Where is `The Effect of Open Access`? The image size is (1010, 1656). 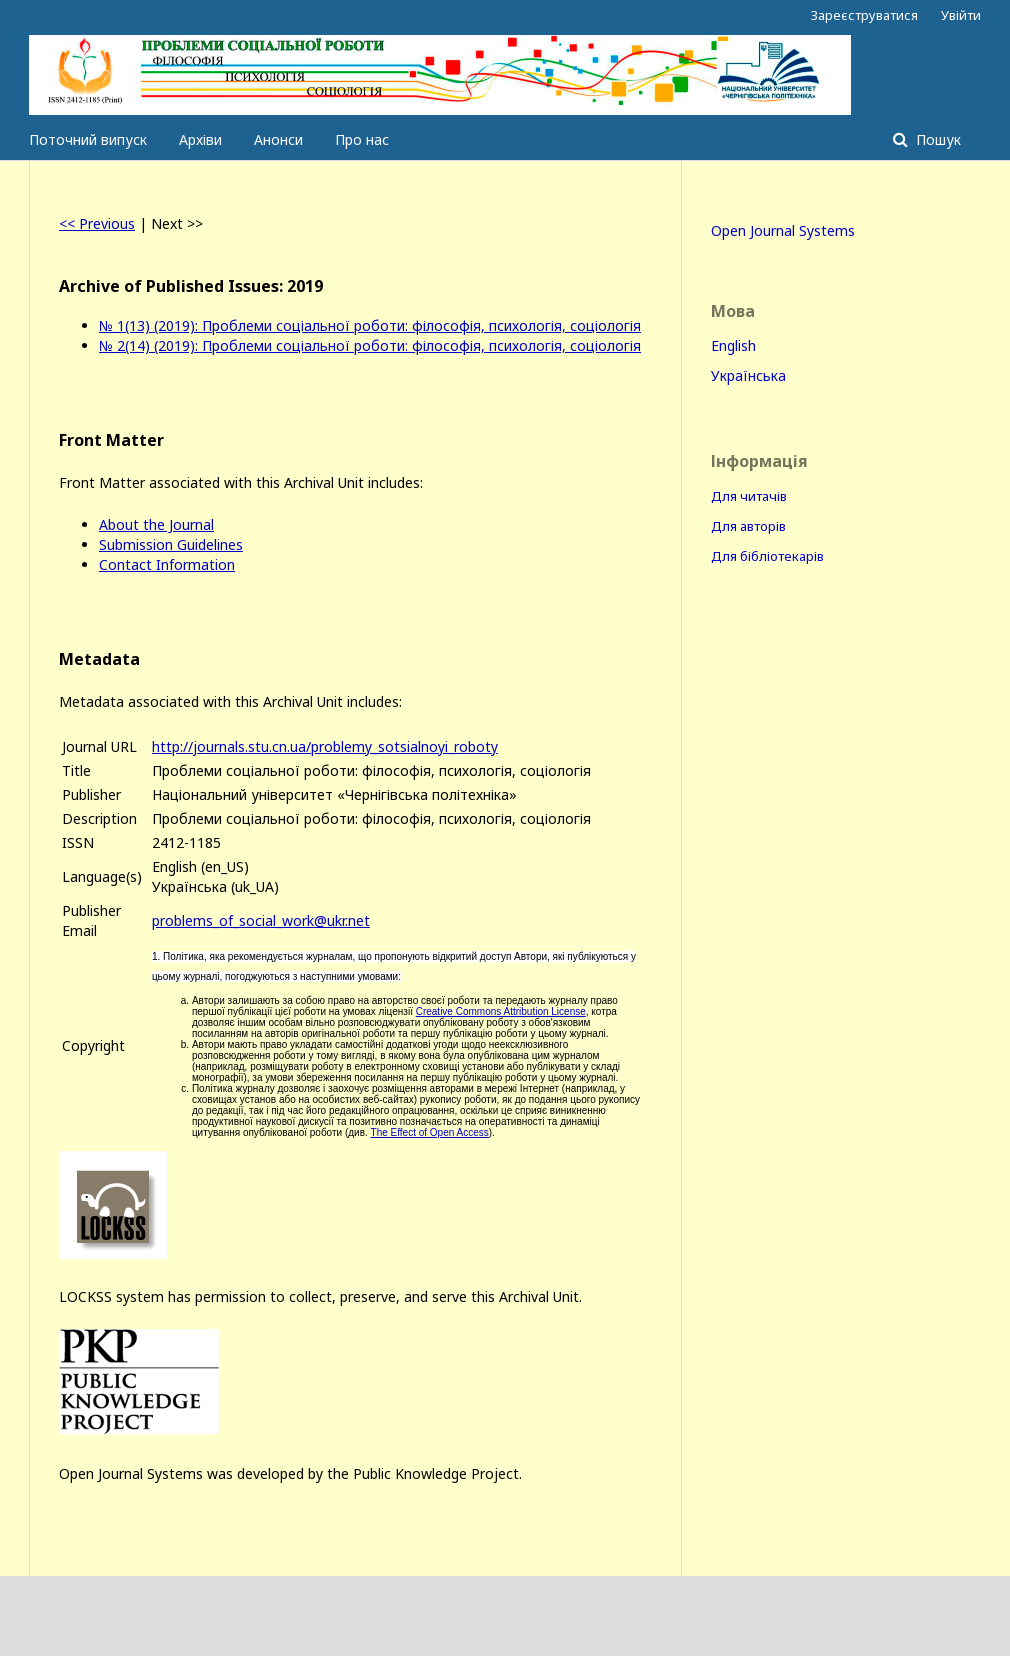
The Effect of Open Access is located at coordinates (430, 1132).